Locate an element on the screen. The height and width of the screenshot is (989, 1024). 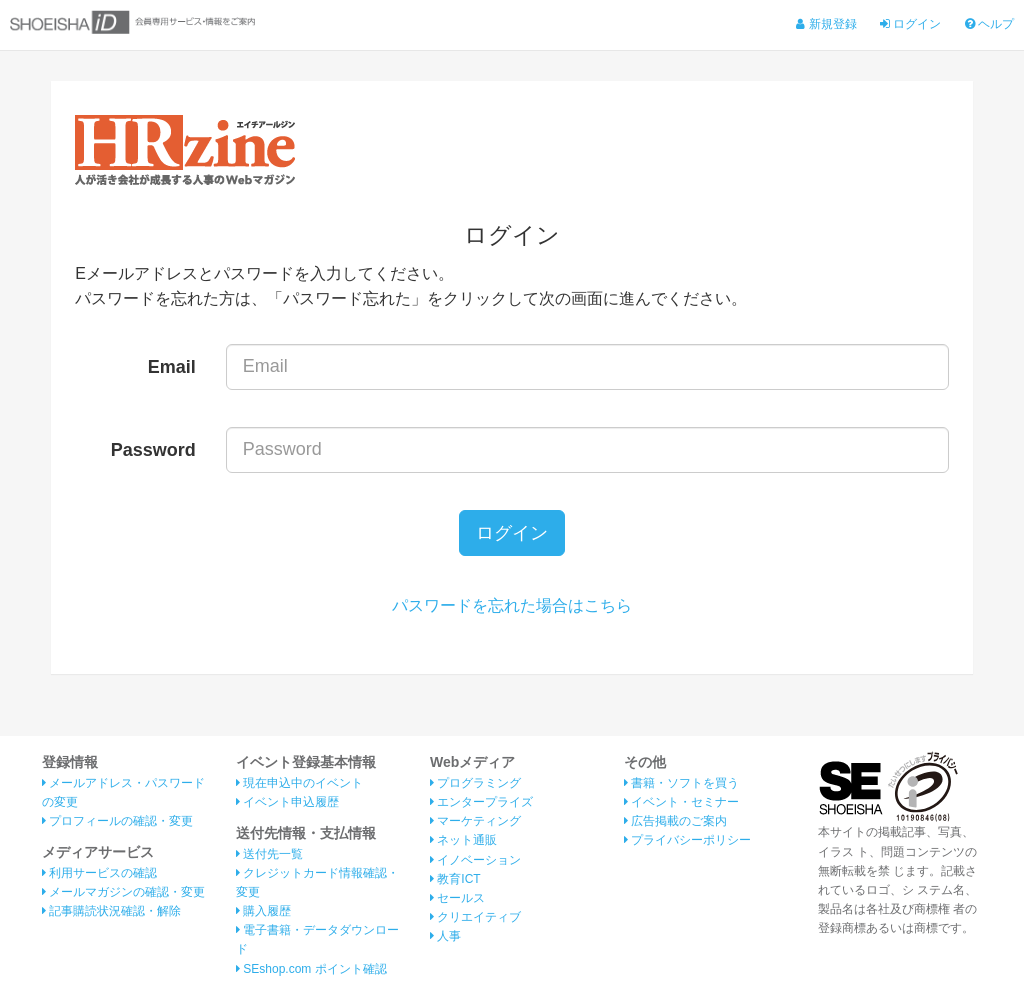
エンタープライズ is located at coordinates (481, 802).